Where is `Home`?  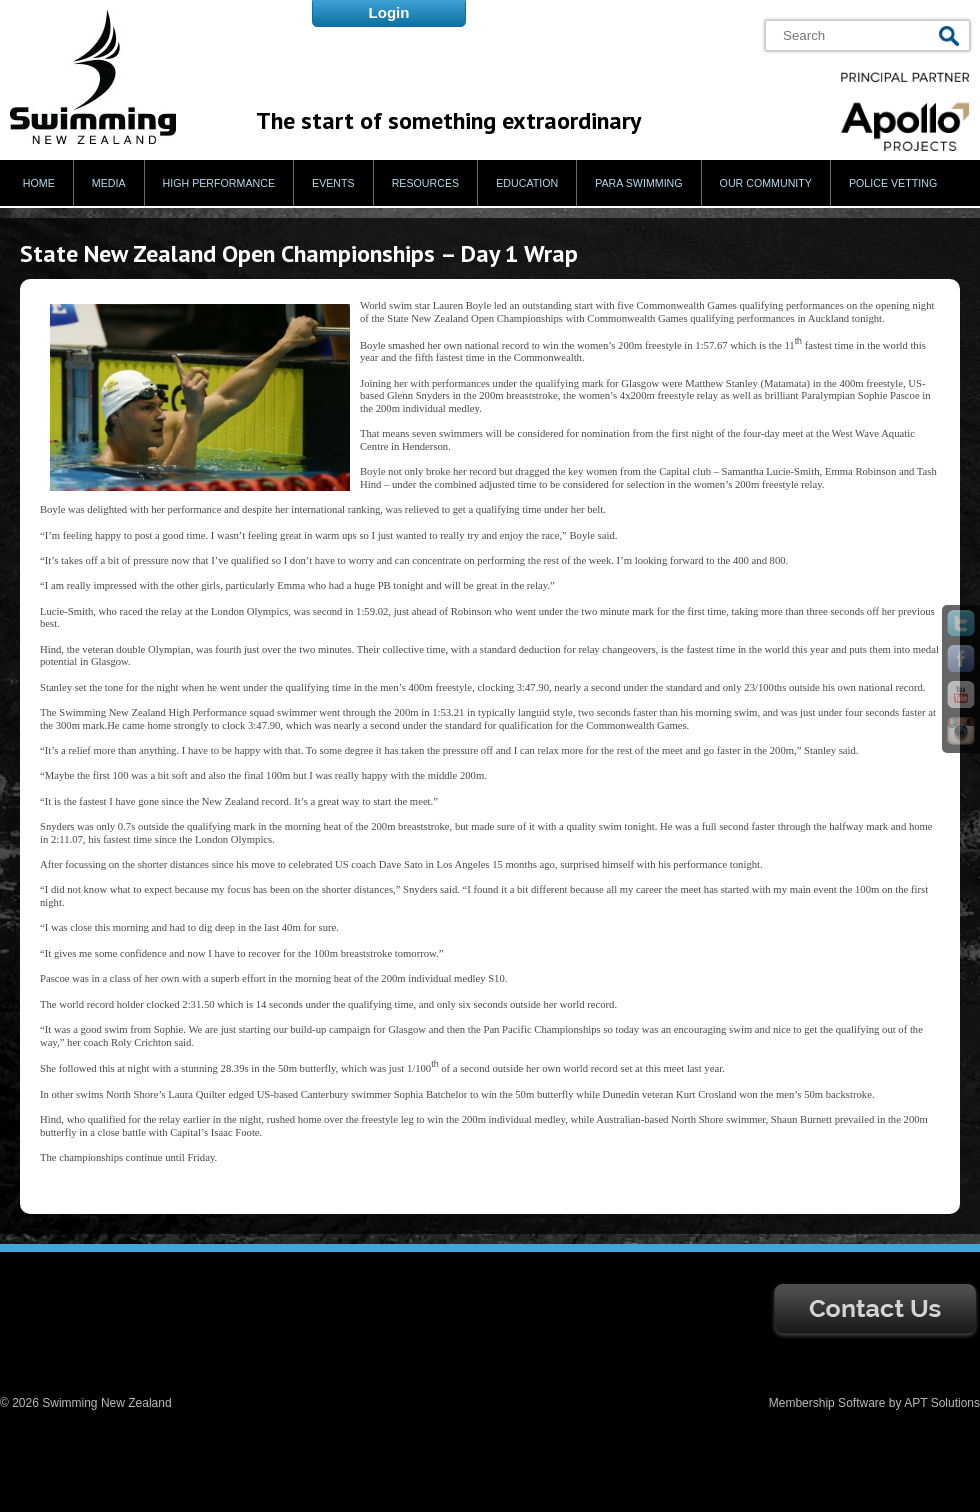
Home is located at coordinates (39, 183).